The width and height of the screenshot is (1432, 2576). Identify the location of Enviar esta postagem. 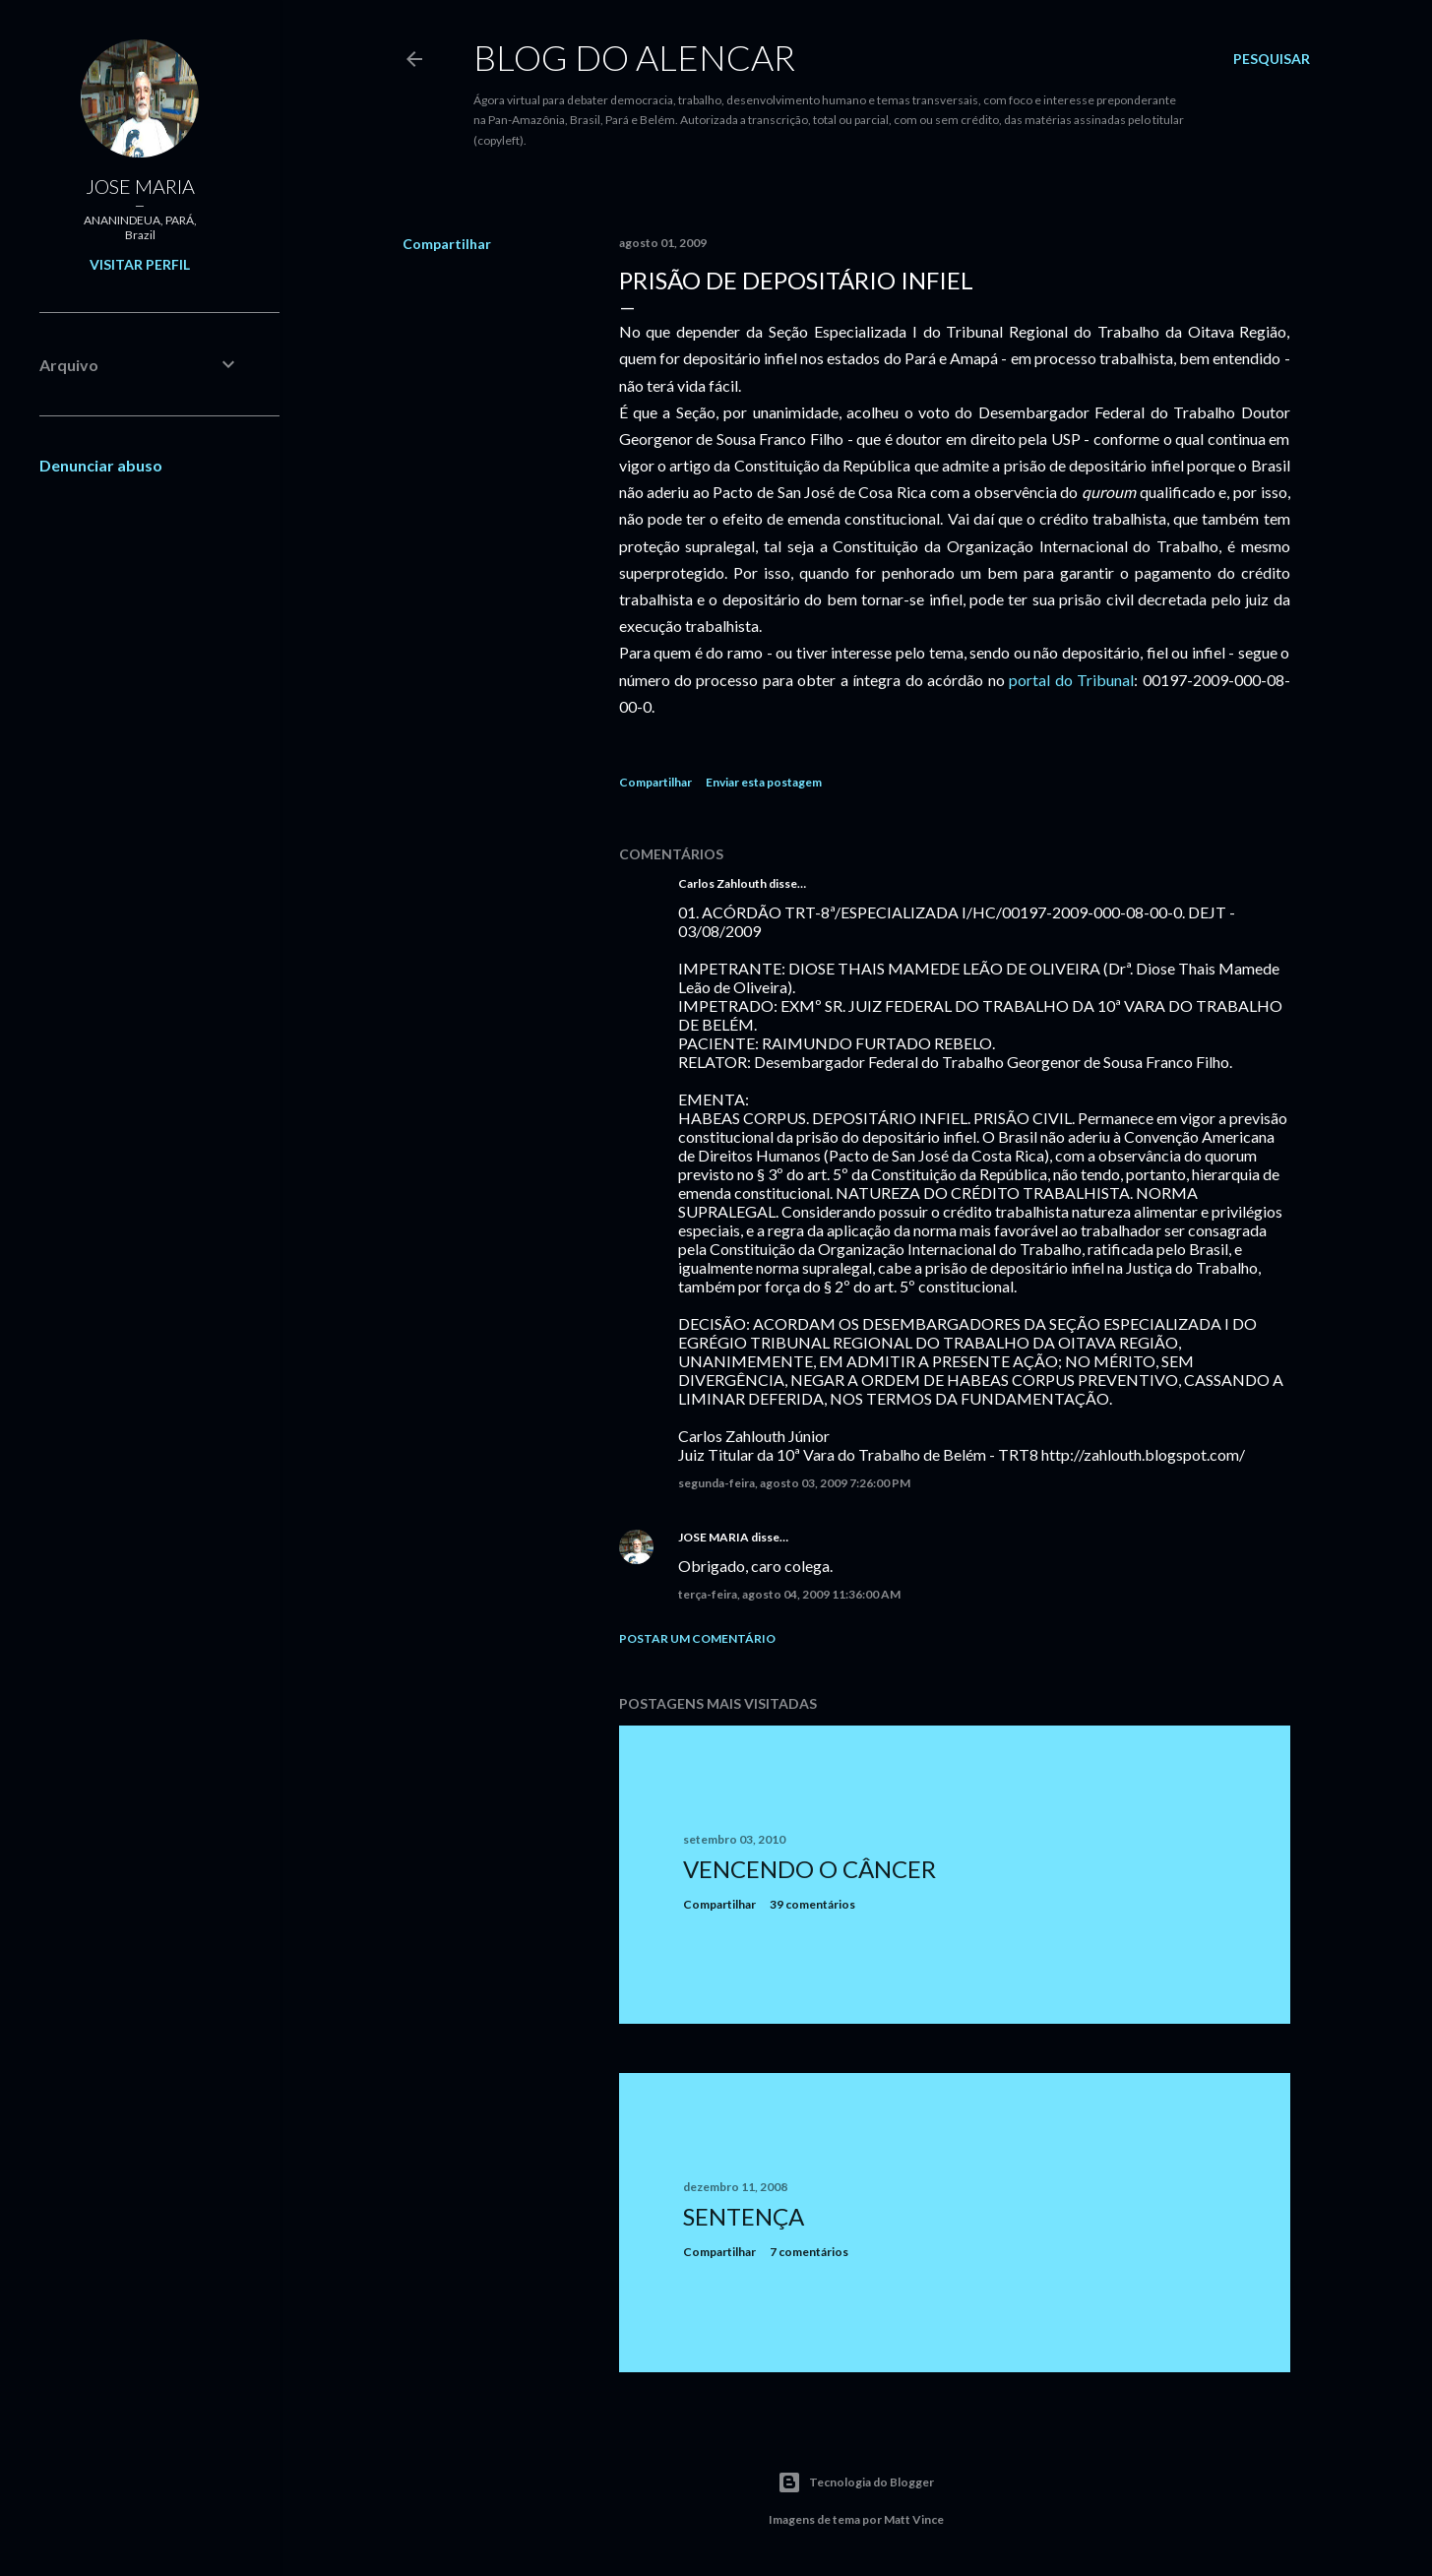
(764, 782).